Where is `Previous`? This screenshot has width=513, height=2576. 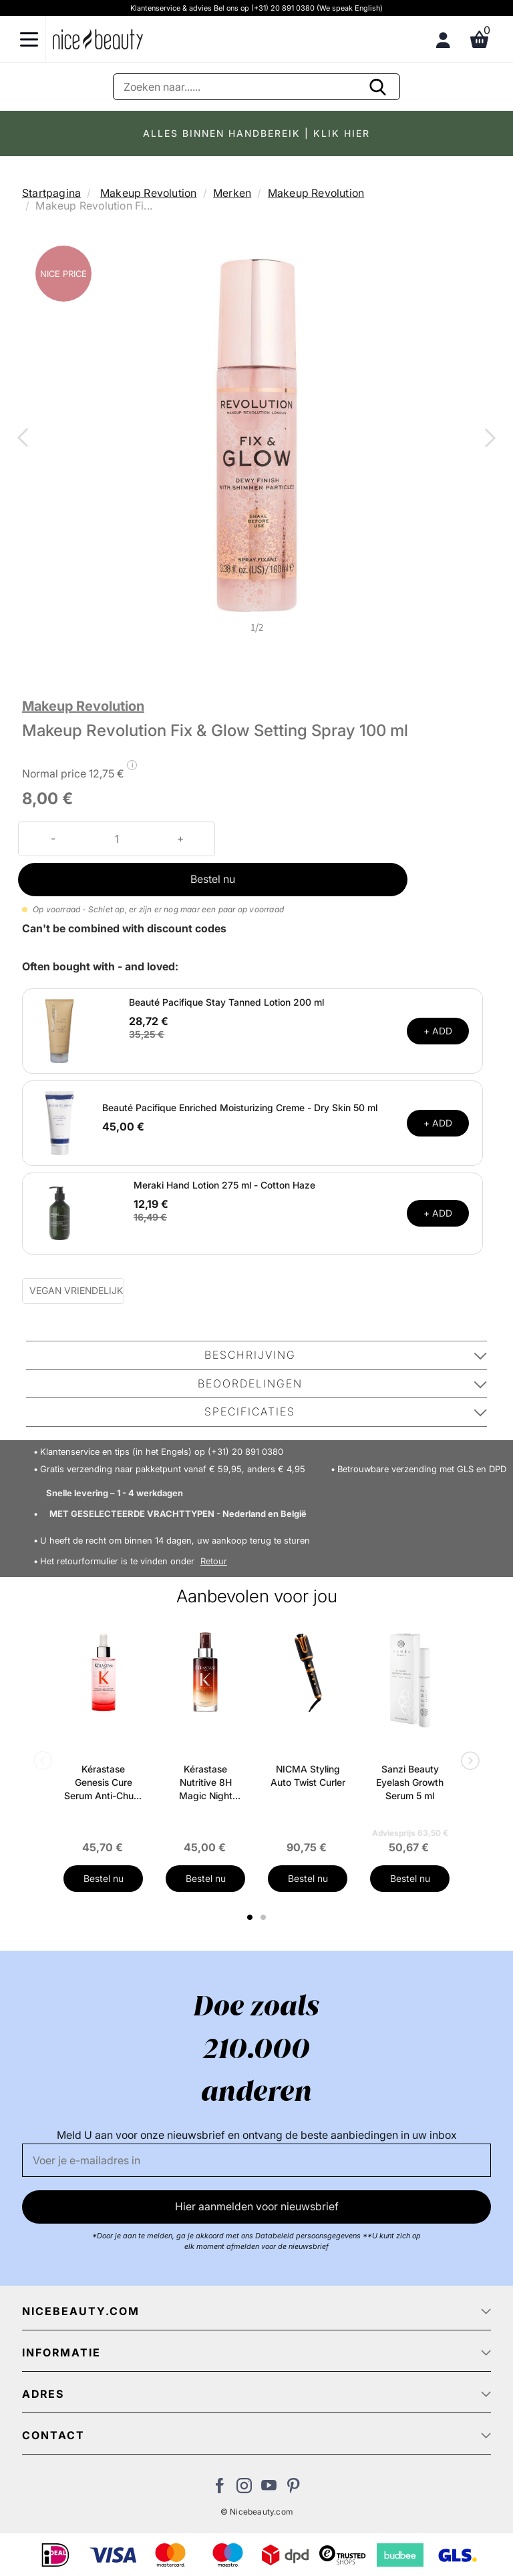
Previous is located at coordinates (25, 439).